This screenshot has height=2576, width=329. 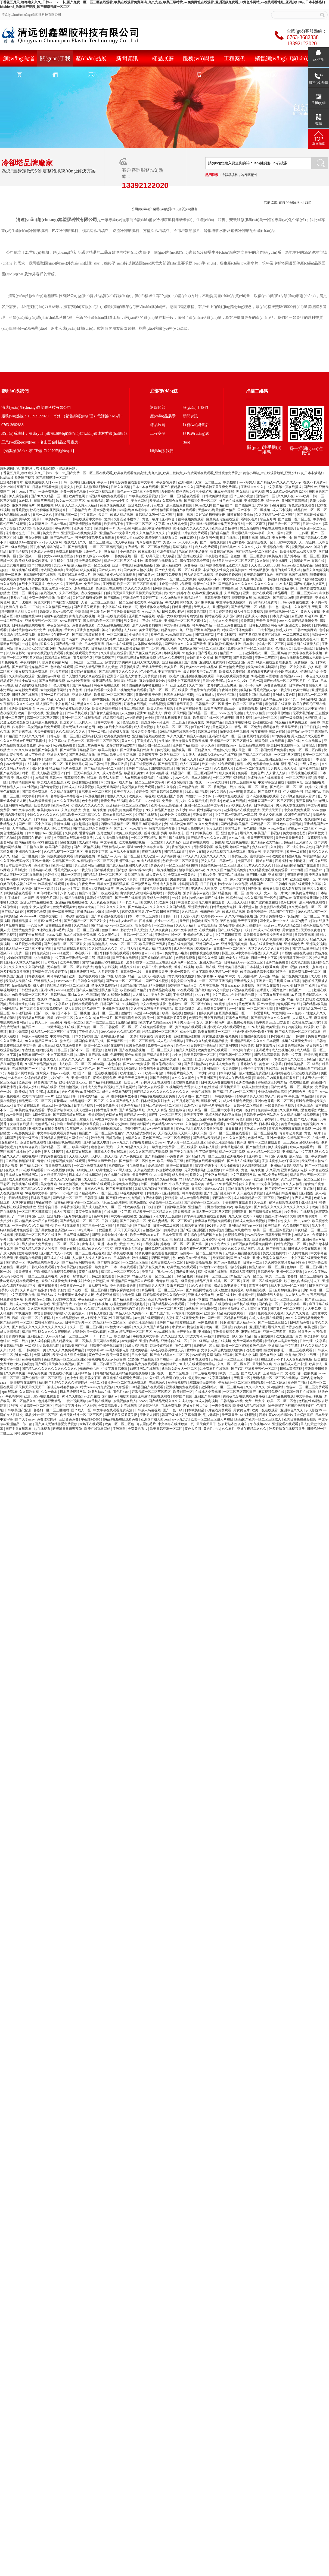 I want to click on 中文字幕av久久爽一区, so click(x=177, y=999).